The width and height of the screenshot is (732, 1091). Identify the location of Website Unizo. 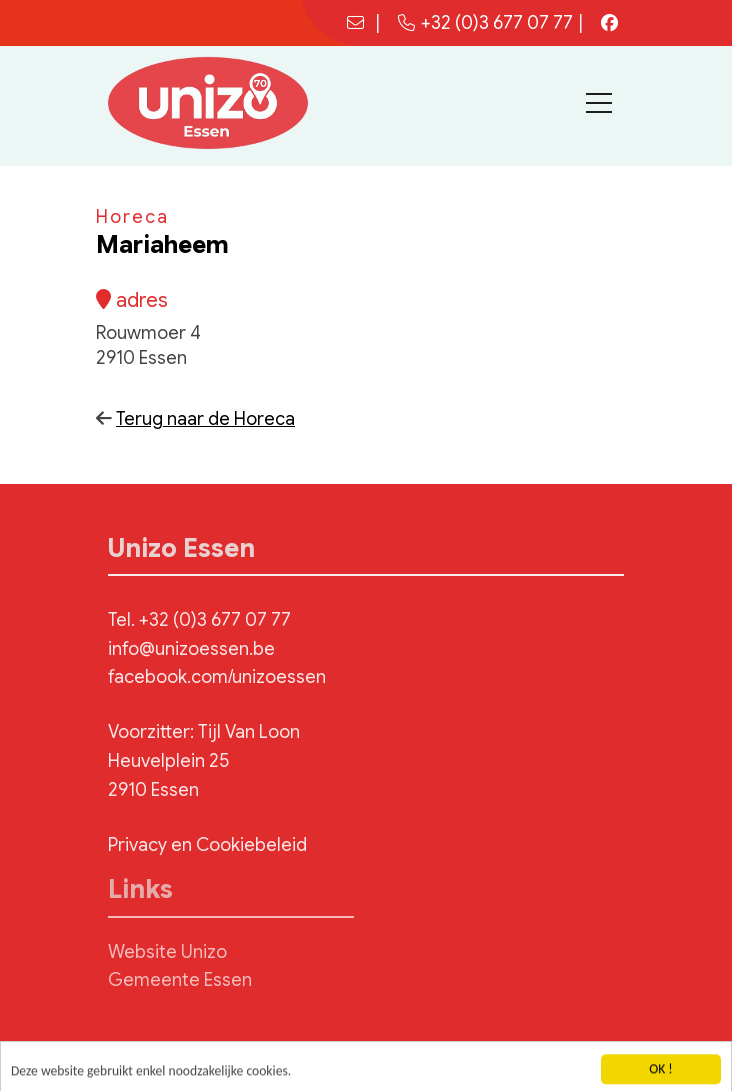
(167, 952).